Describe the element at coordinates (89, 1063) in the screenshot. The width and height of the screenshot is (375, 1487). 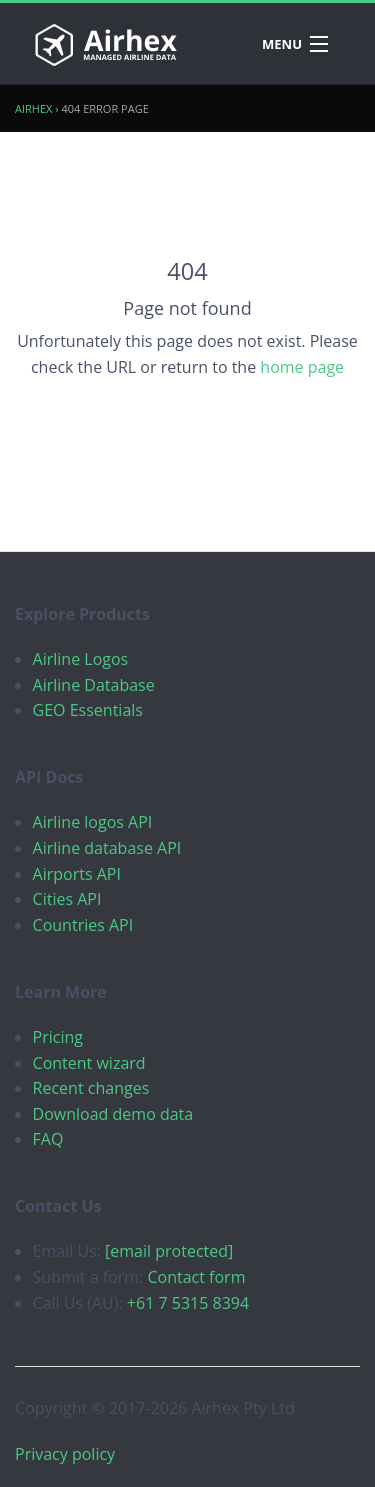
I see `Content wizard` at that location.